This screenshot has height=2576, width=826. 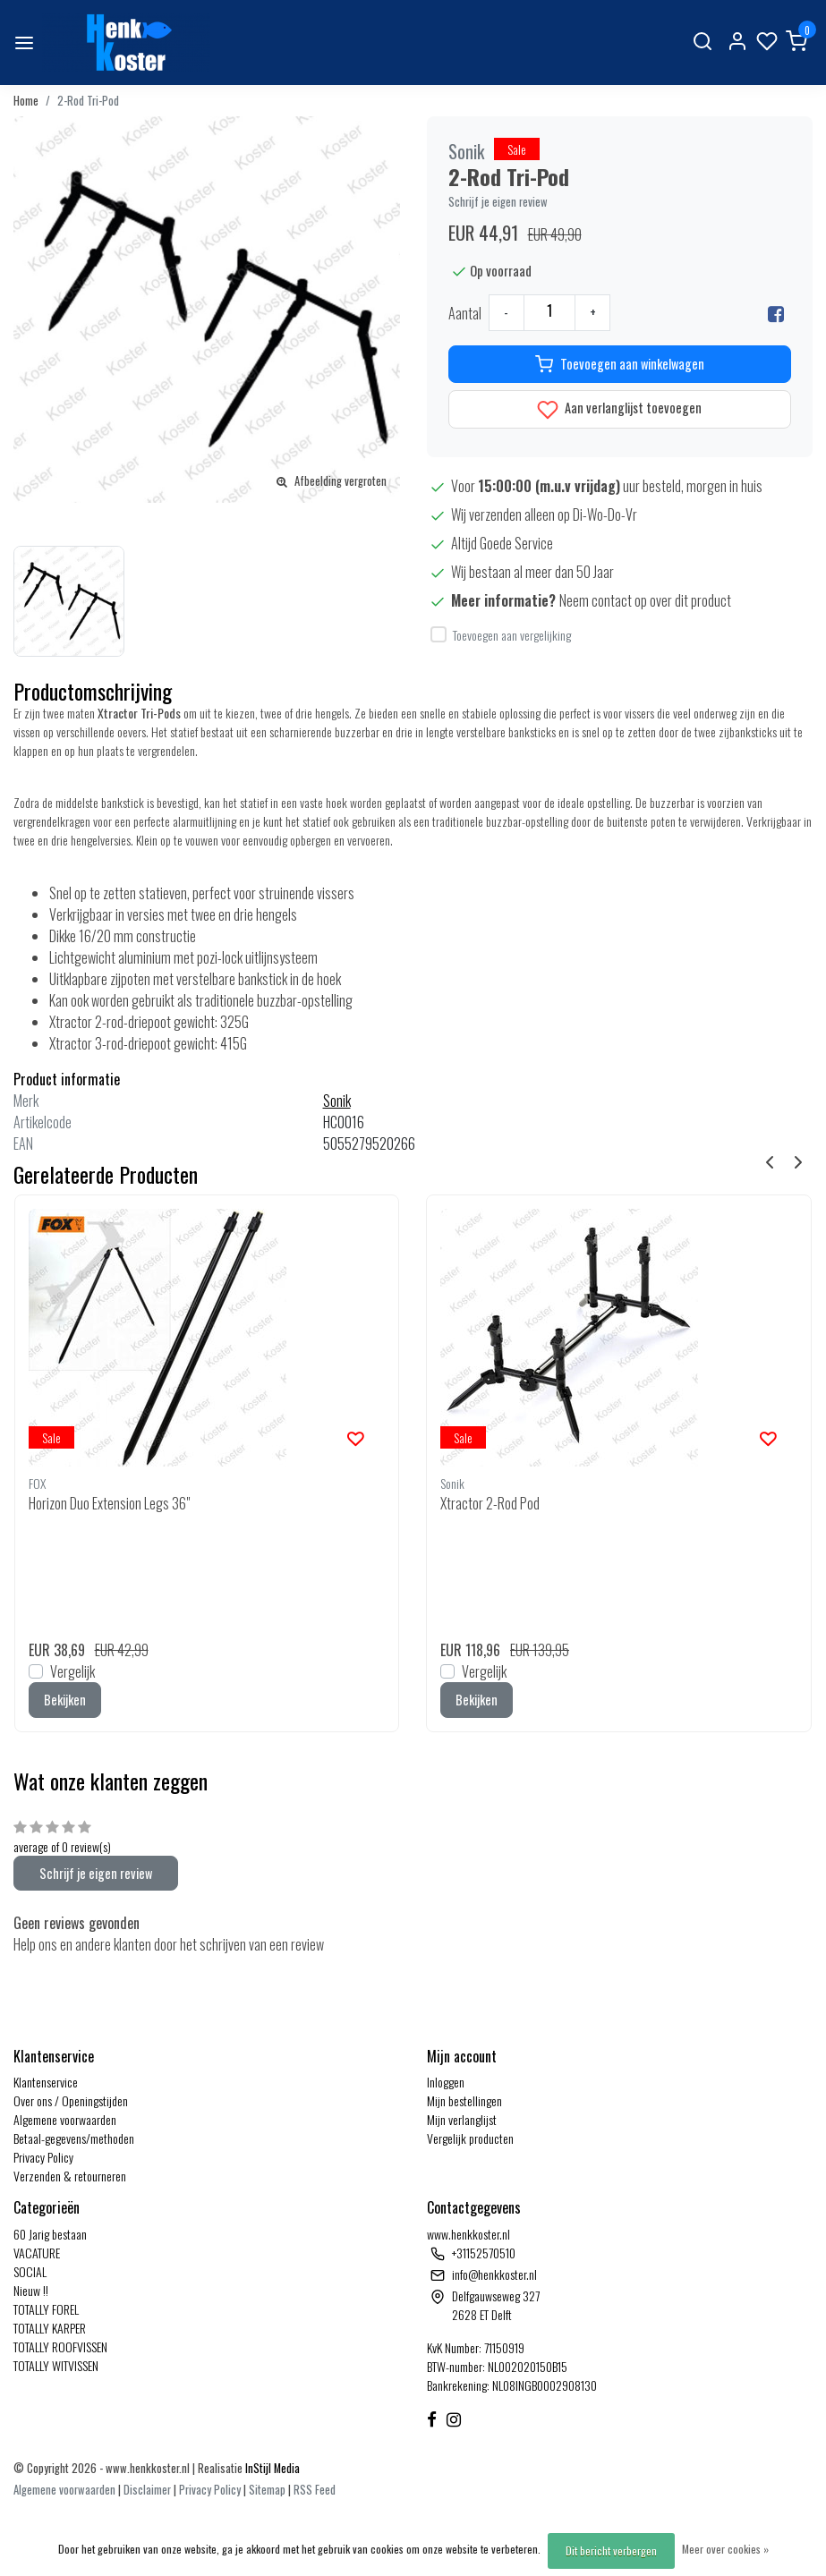 What do you see at coordinates (267, 2489) in the screenshot?
I see `Sitemap` at bounding box center [267, 2489].